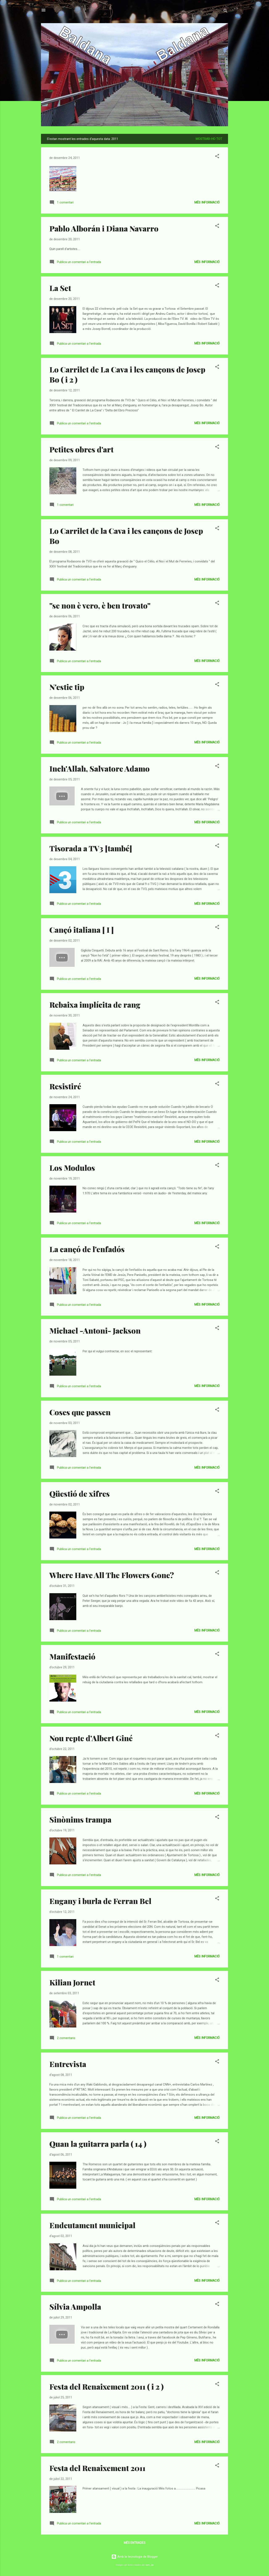 The height and width of the screenshot is (2576, 269). I want to click on Tisorada a TV3 [també], so click(90, 848).